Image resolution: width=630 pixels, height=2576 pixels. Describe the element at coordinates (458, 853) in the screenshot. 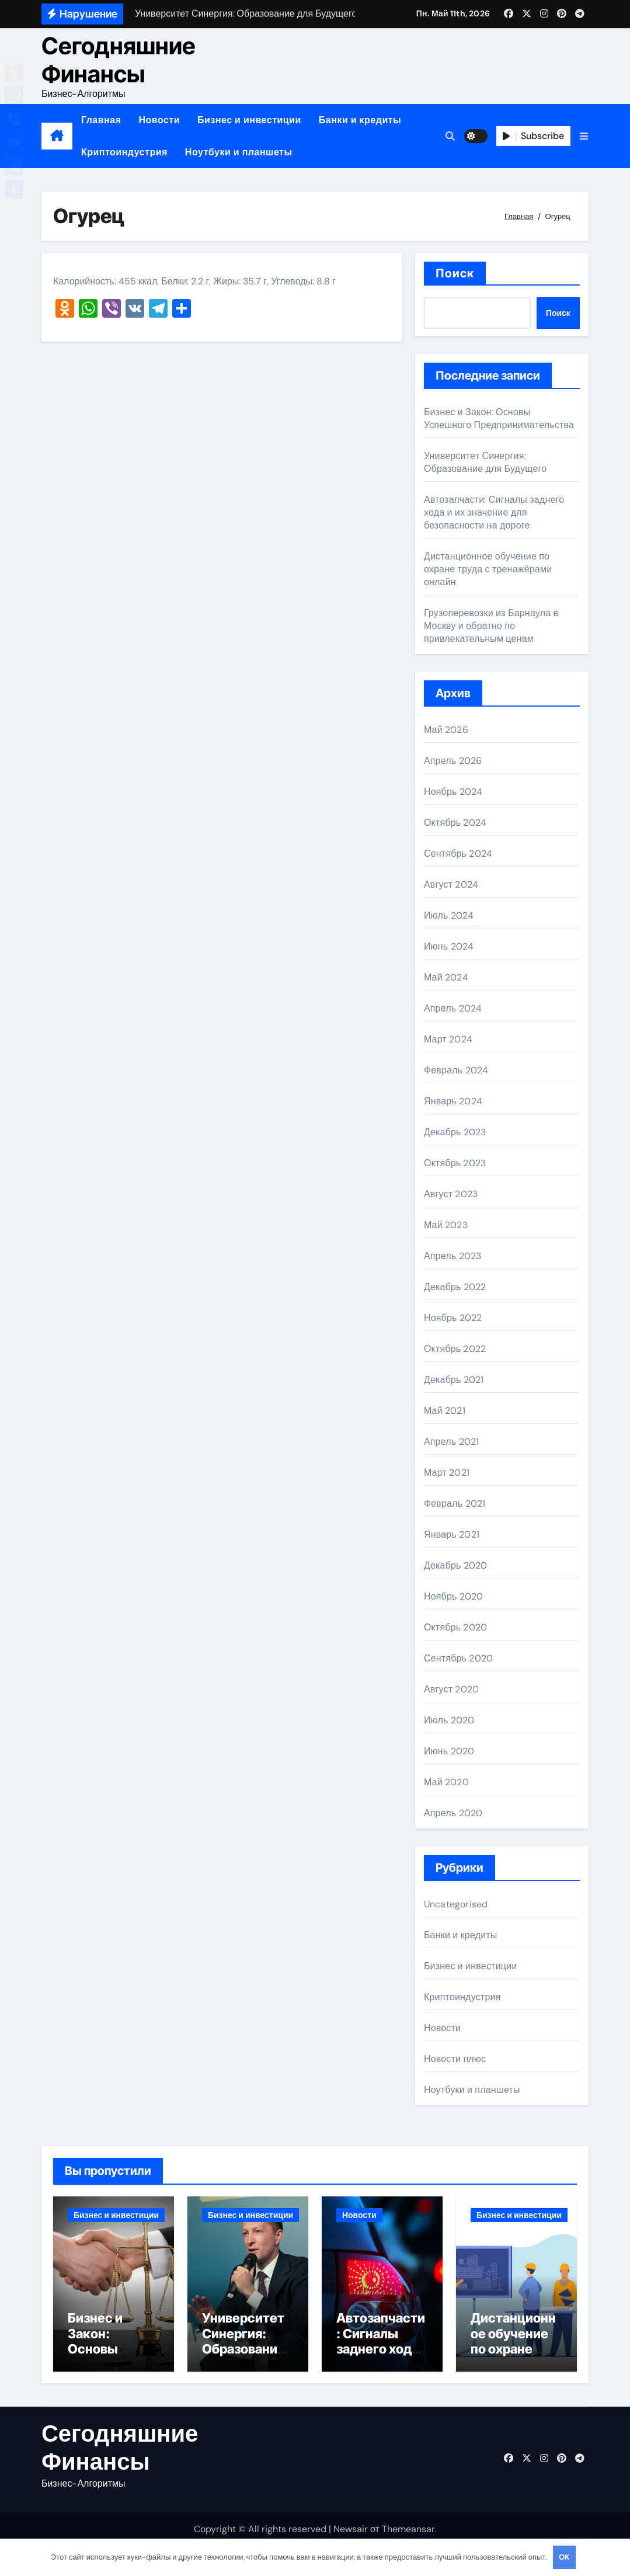

I see `Сентябрь 2024` at that location.